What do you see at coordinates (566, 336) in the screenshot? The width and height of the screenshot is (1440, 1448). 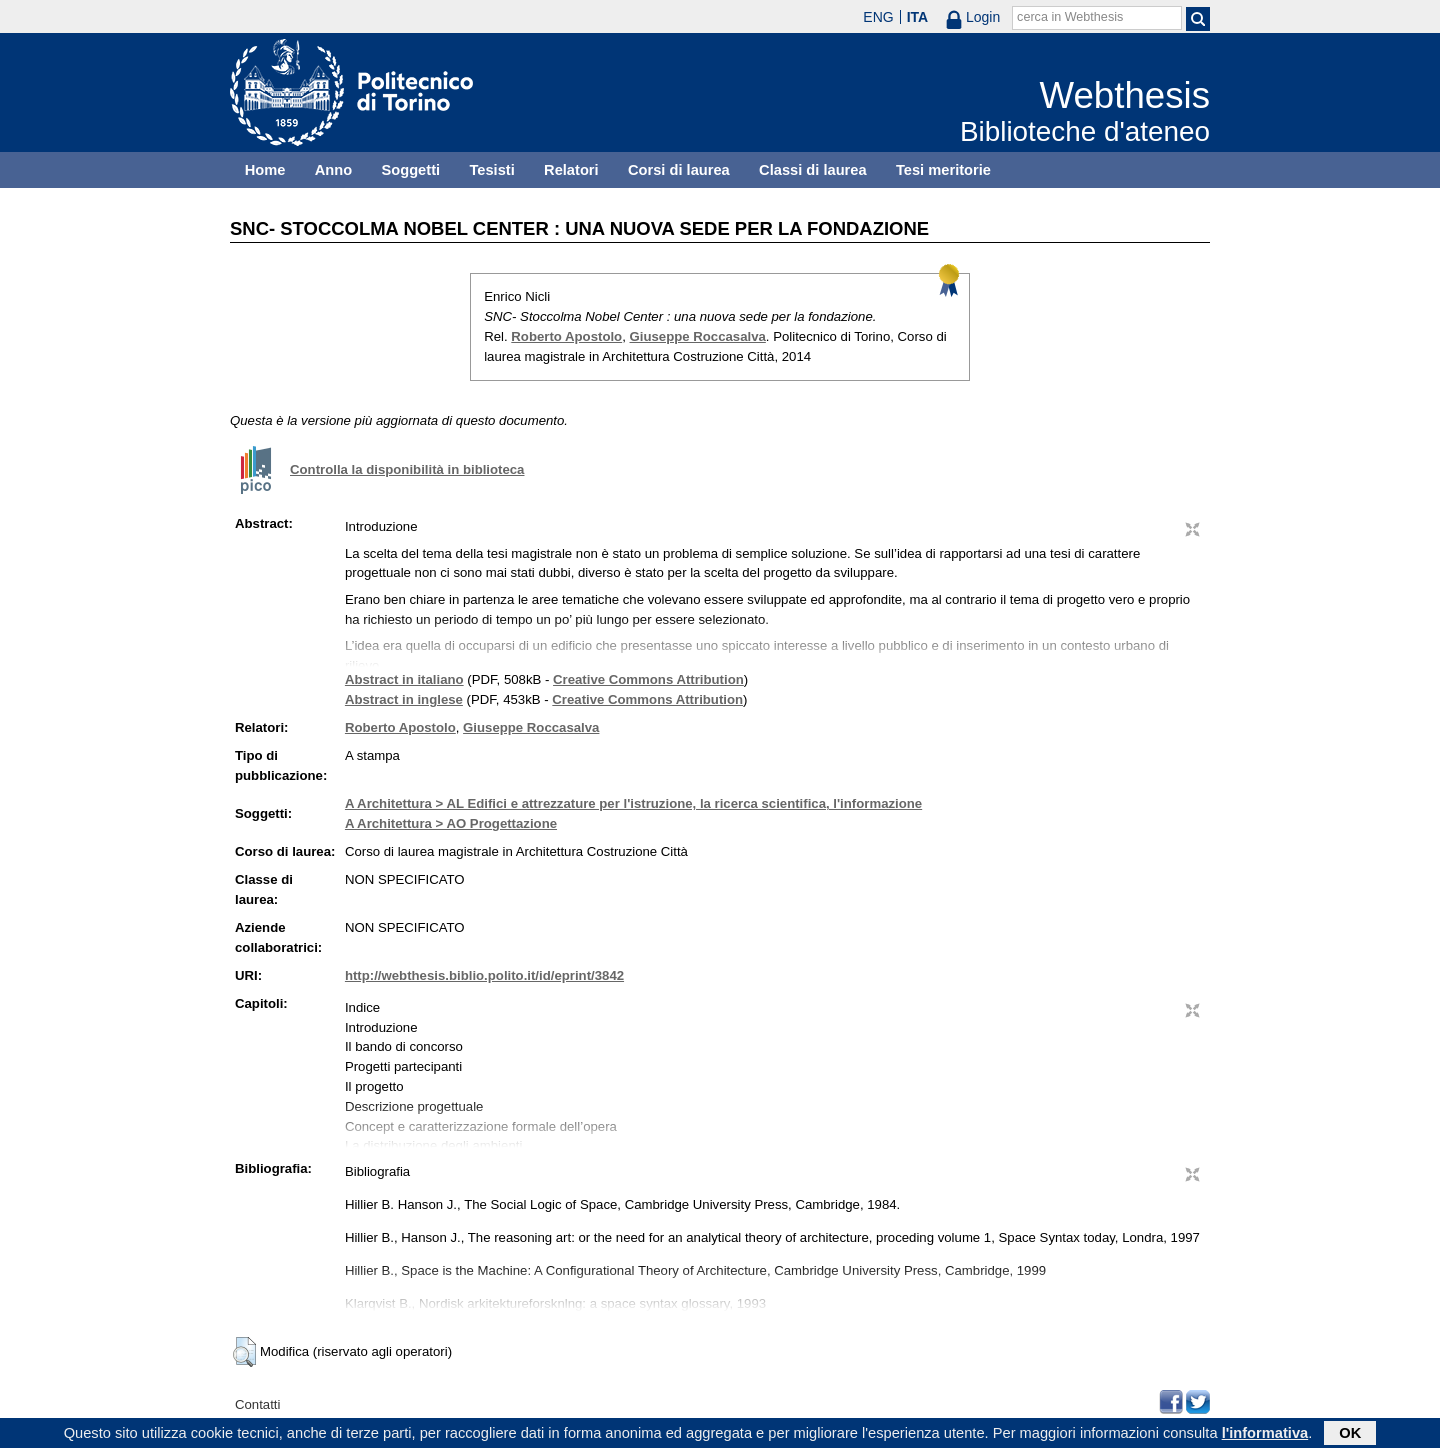 I see `Roberto Apostolo` at bounding box center [566, 336].